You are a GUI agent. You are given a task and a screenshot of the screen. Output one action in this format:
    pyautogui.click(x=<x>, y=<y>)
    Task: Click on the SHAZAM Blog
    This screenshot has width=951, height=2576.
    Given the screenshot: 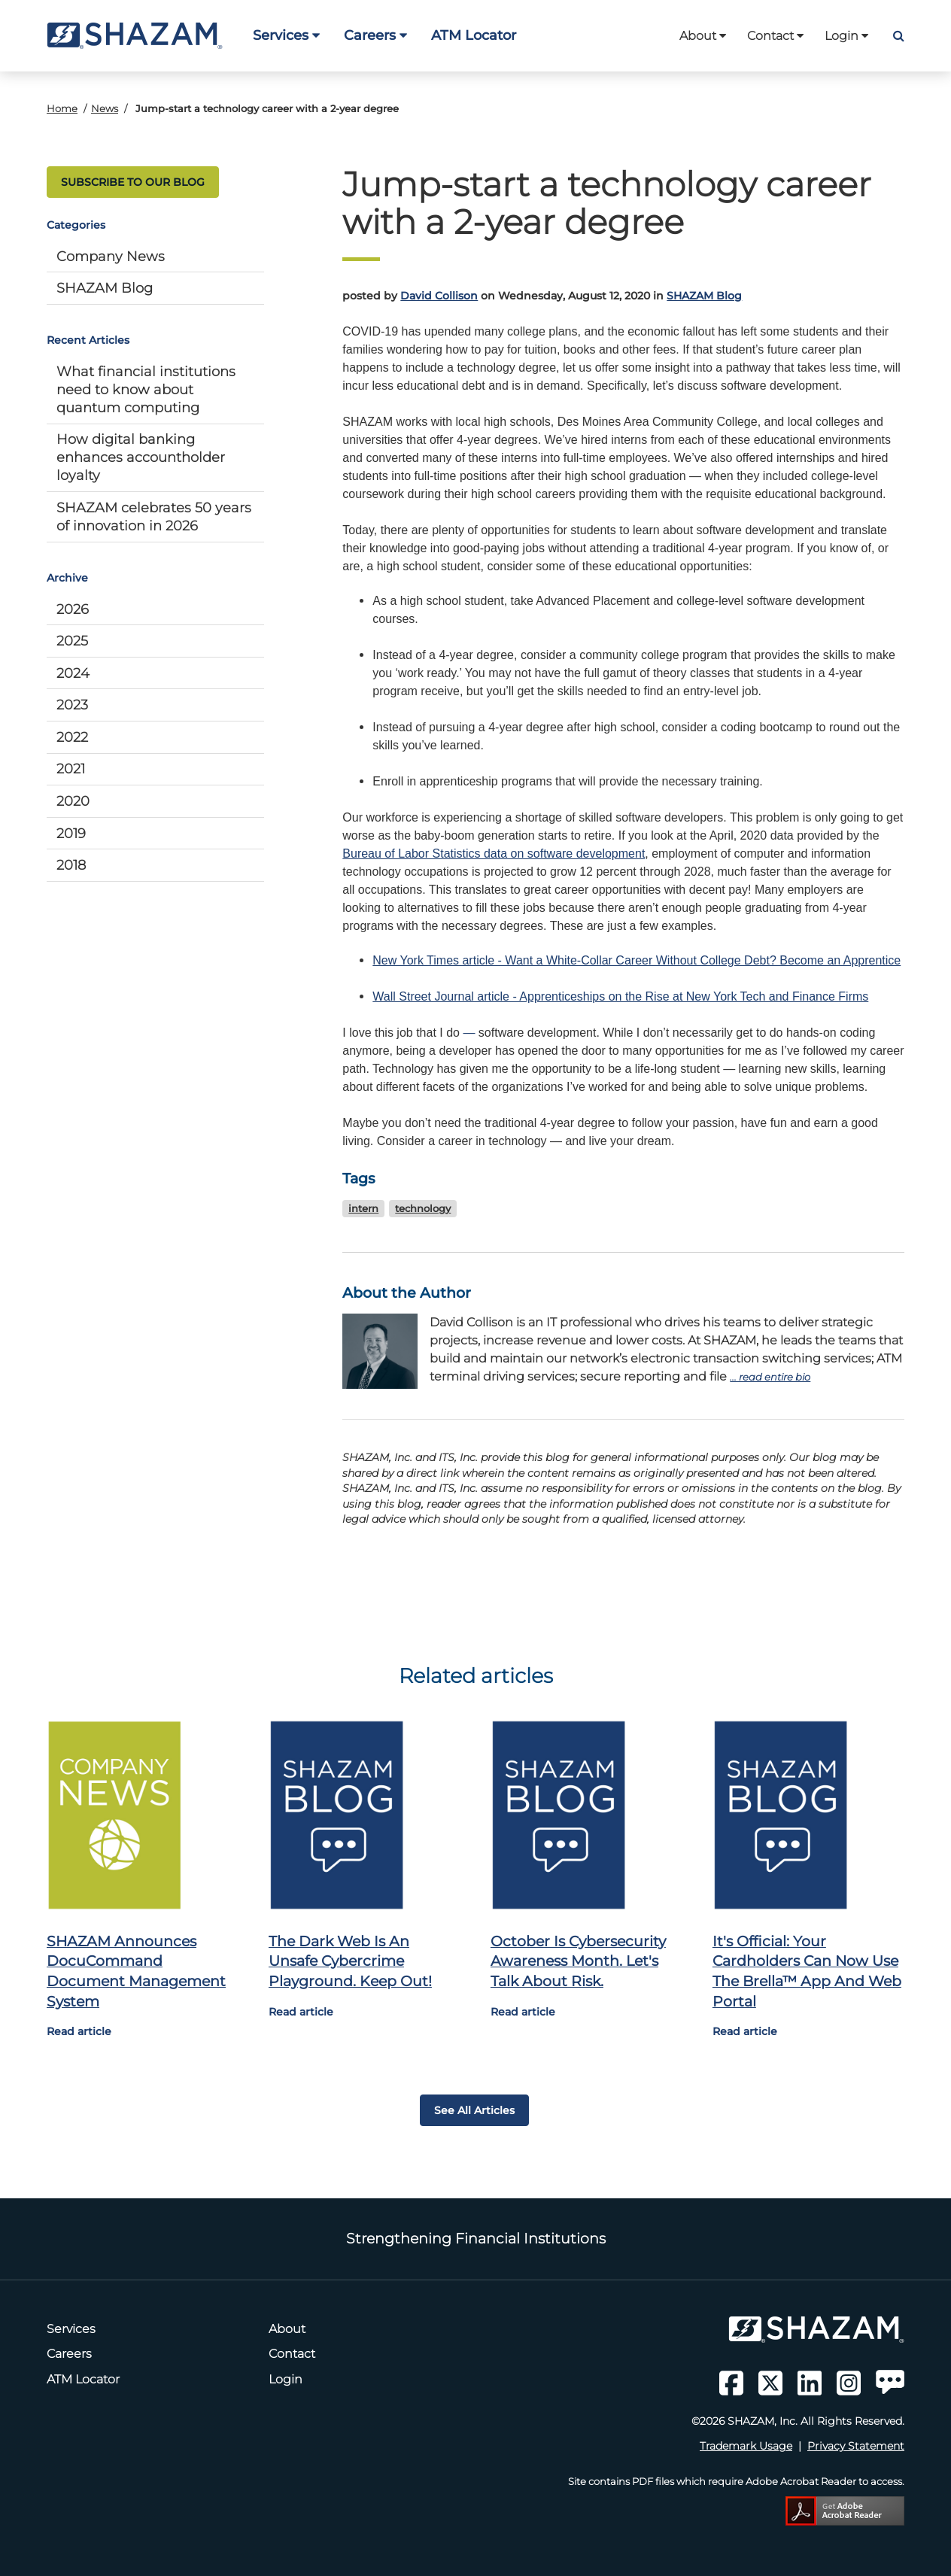 What is the action you would take?
    pyautogui.click(x=104, y=288)
    